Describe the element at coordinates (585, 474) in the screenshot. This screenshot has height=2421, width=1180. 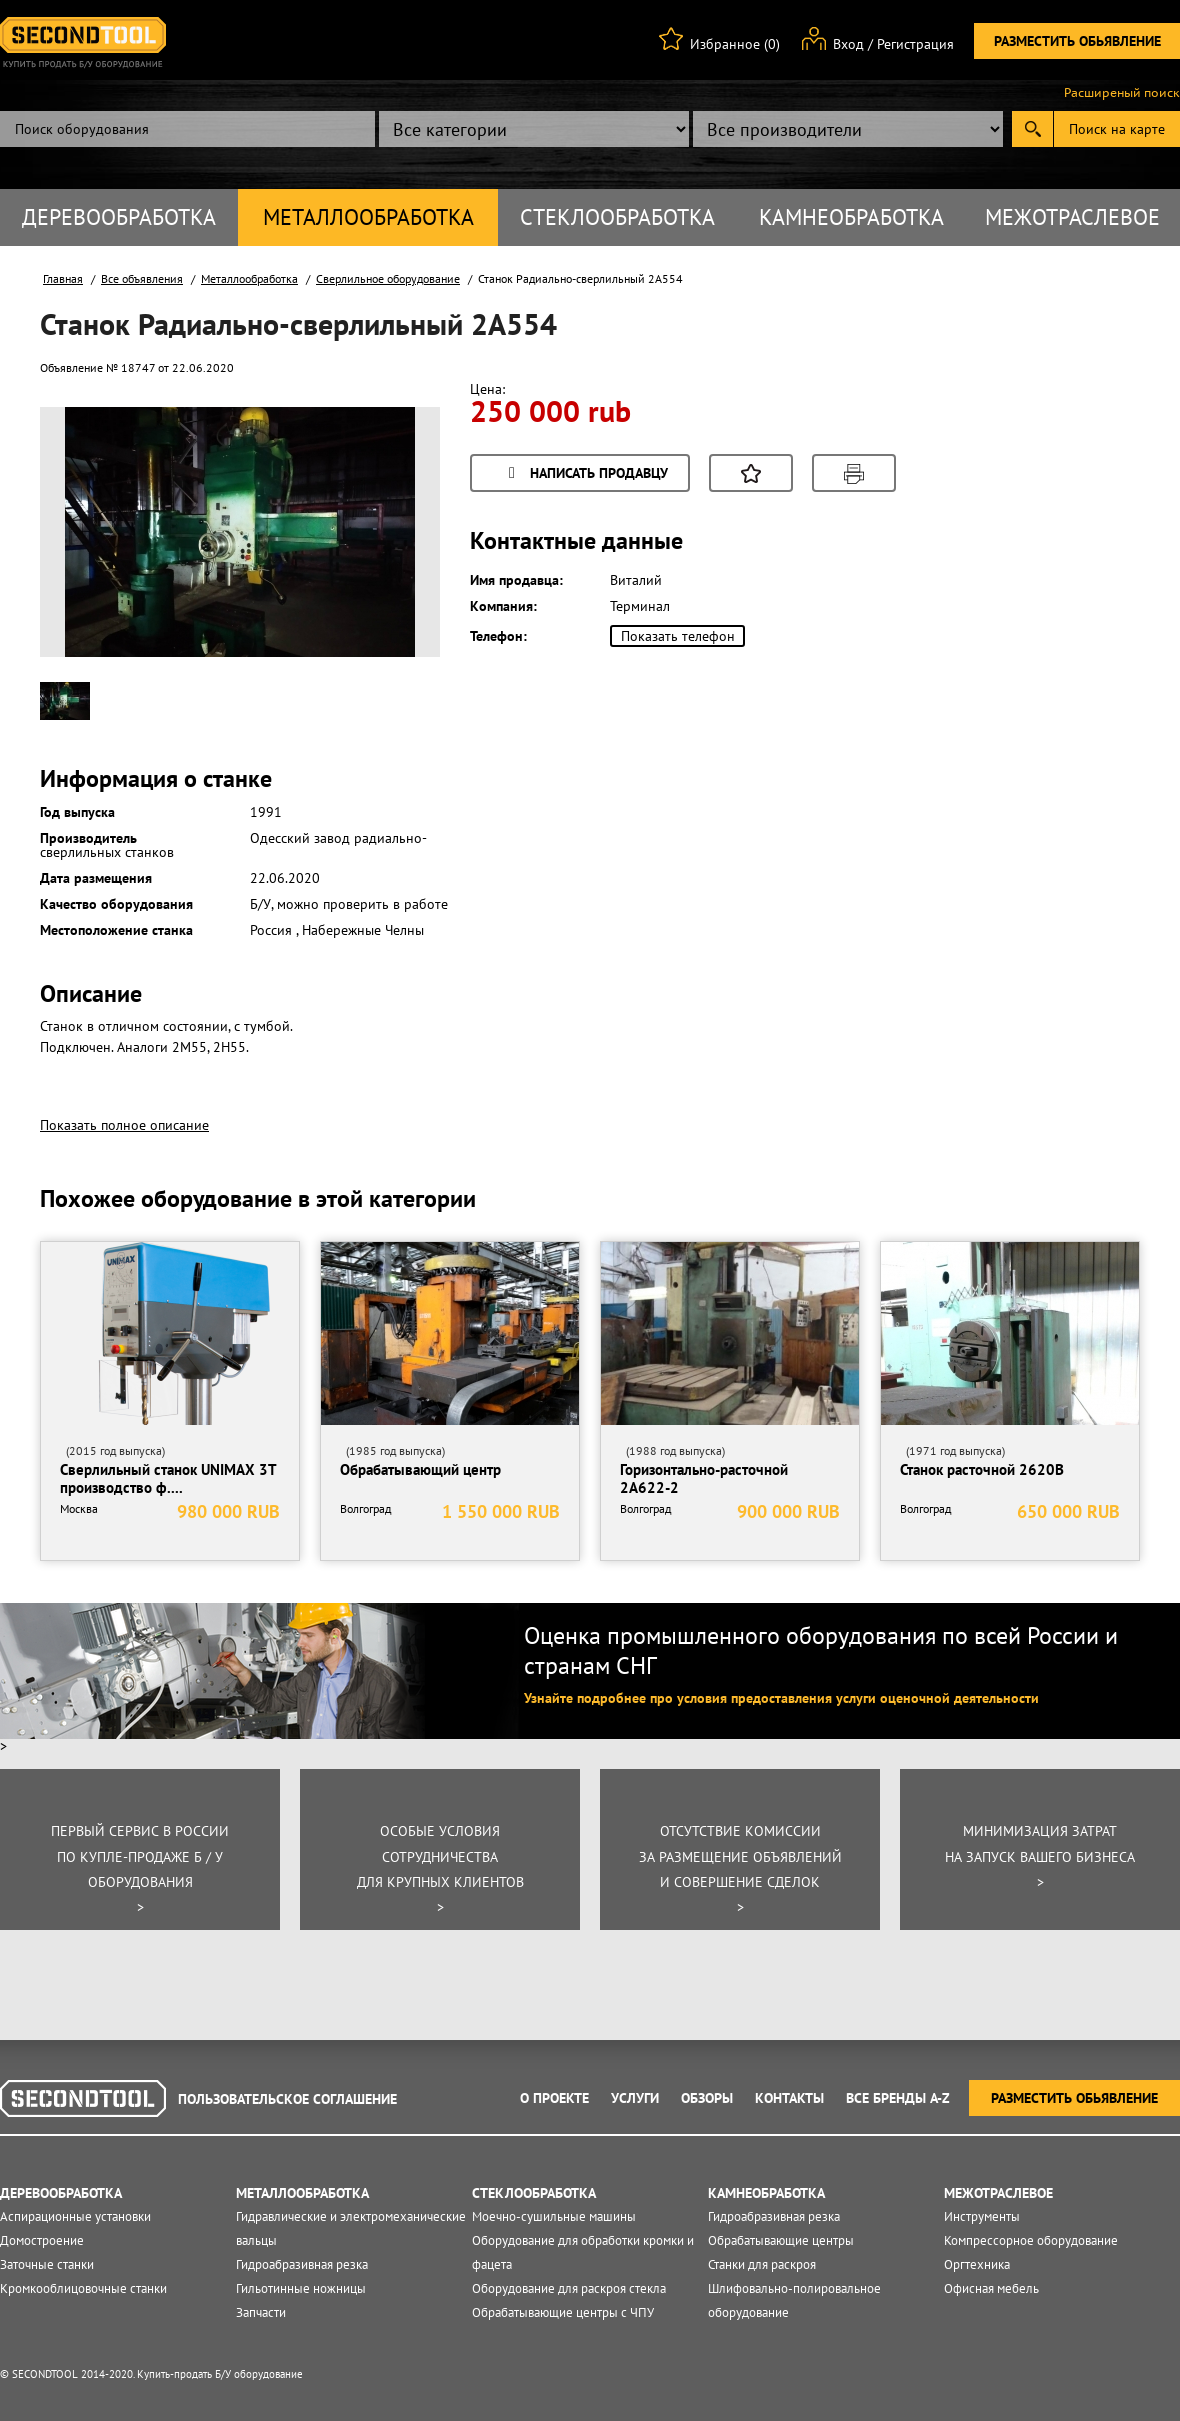
I see `Написать продавцу` at that location.